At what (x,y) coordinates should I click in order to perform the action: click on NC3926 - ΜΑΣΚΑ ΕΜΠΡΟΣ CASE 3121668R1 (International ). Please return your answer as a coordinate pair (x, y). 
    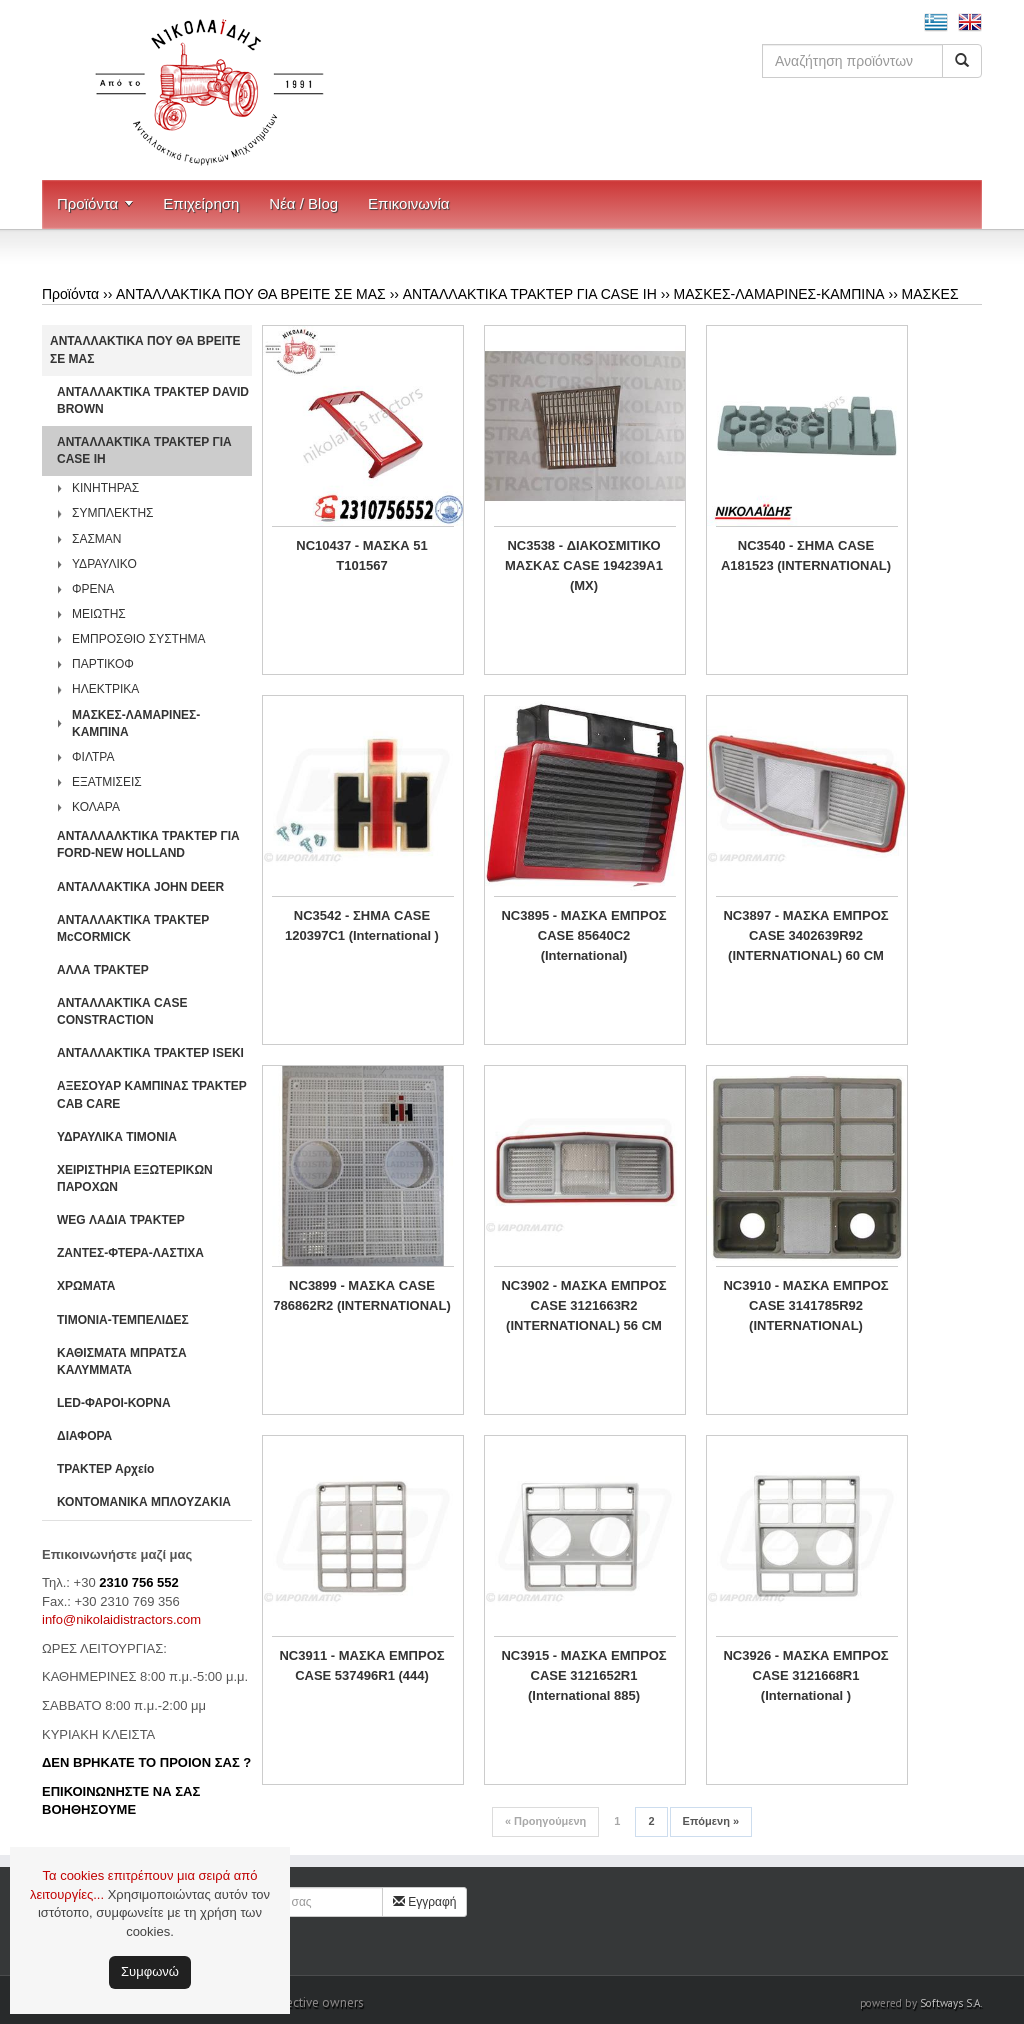
    Looking at the image, I should click on (805, 1675).